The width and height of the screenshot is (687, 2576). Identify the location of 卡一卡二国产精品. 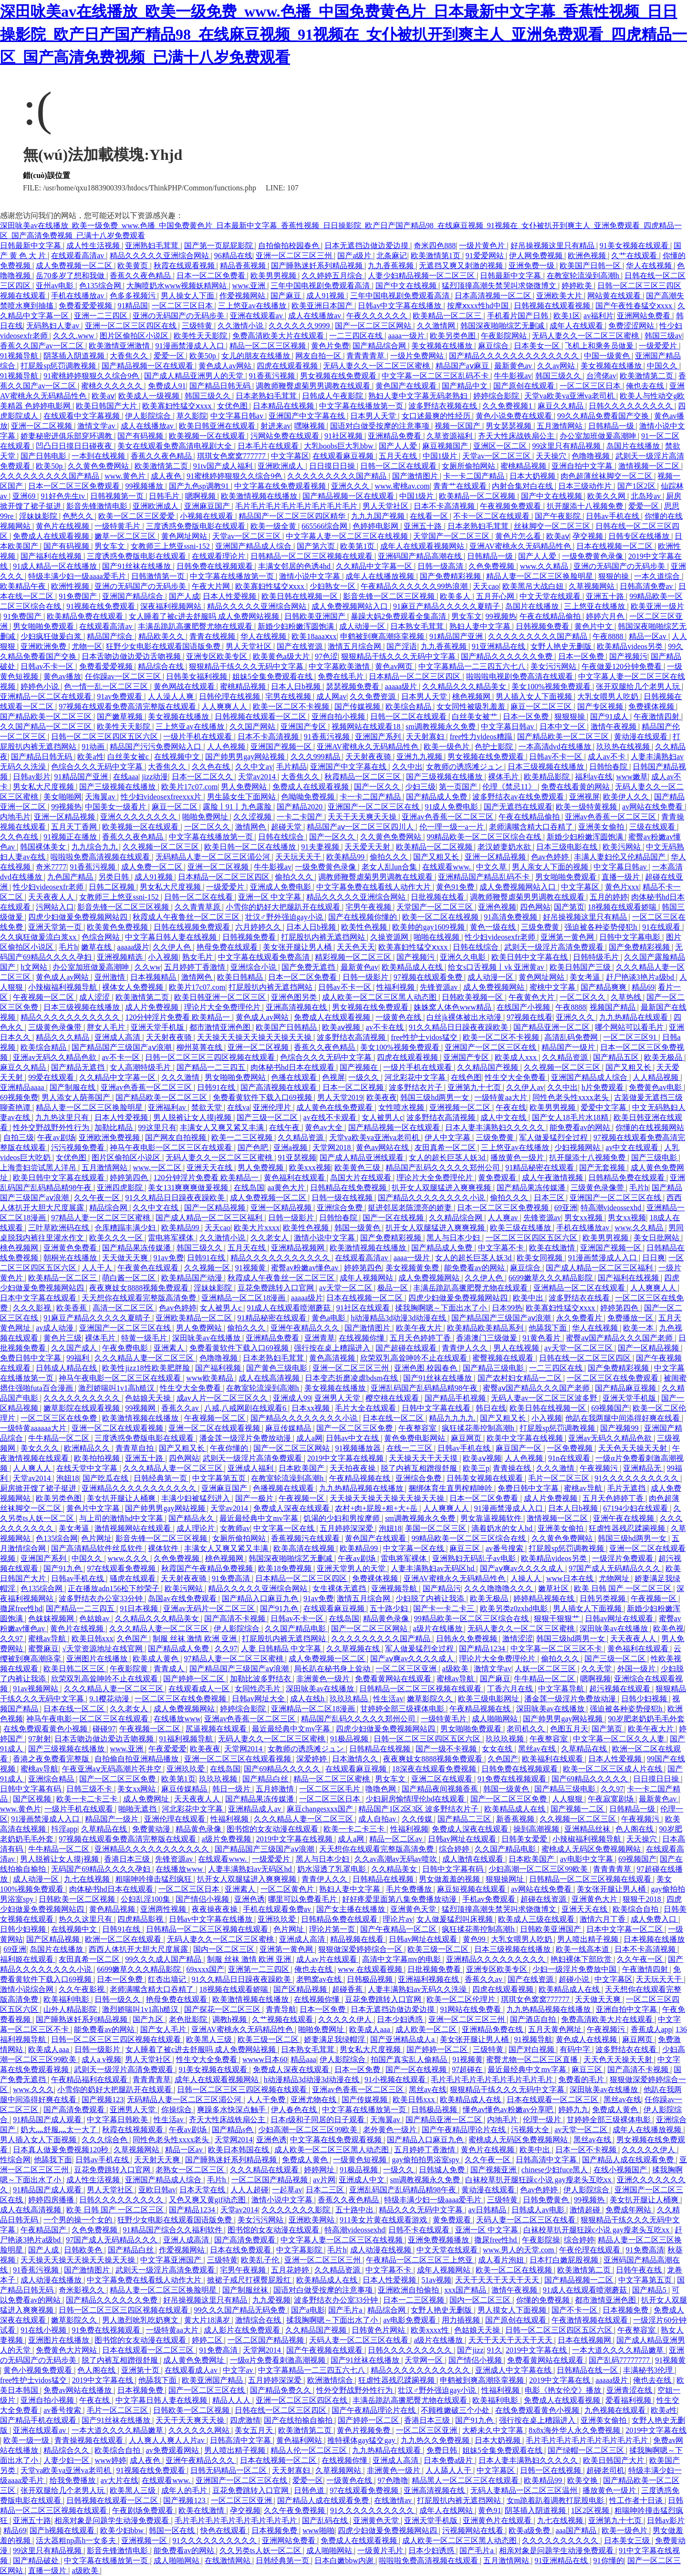
(474, 476).